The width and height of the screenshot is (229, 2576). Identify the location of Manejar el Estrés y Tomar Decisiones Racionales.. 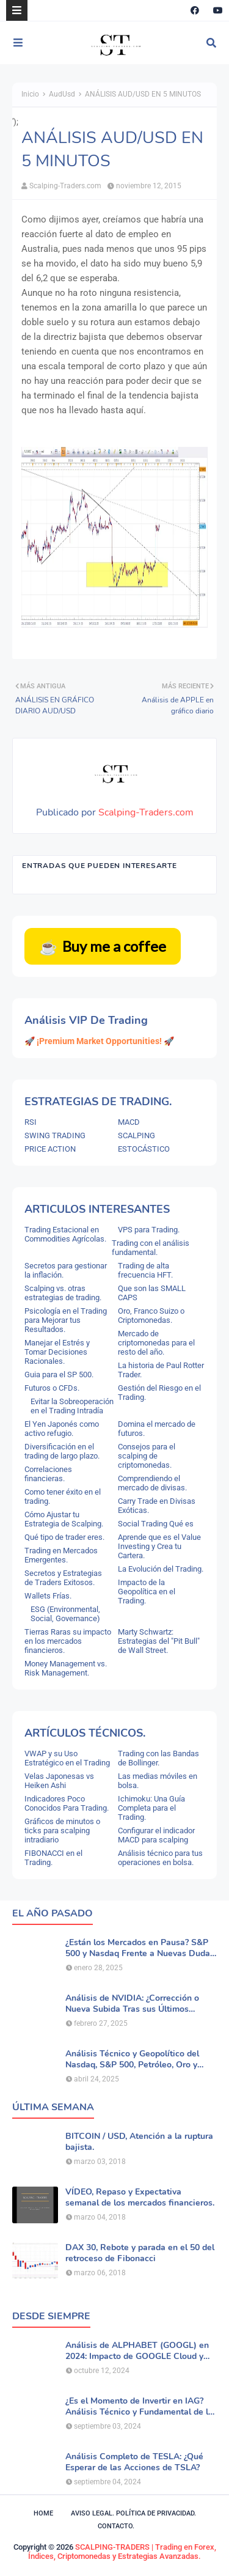
(57, 1352).